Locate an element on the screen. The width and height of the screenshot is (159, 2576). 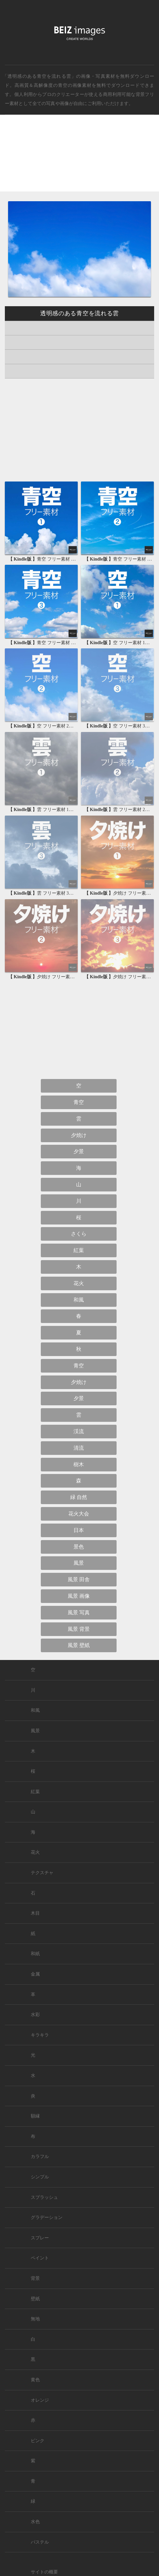
パステル is located at coordinates (40, 2542).